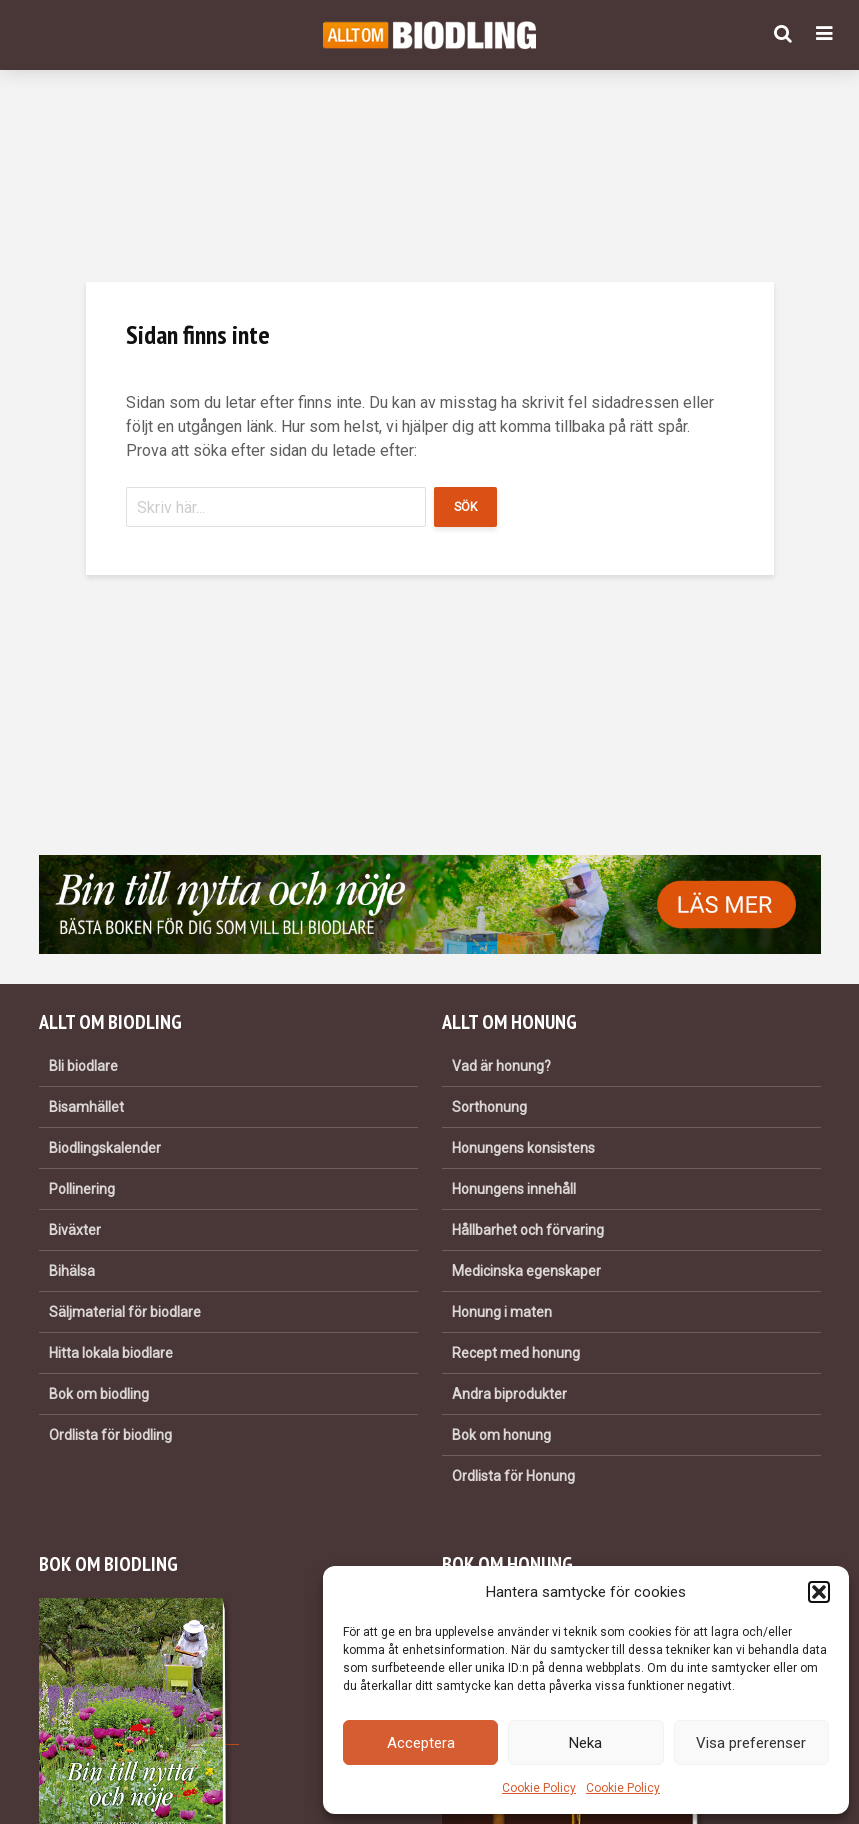 The width and height of the screenshot is (859, 1824). What do you see at coordinates (86, 1107) in the screenshot?
I see `Bisamhället` at bounding box center [86, 1107].